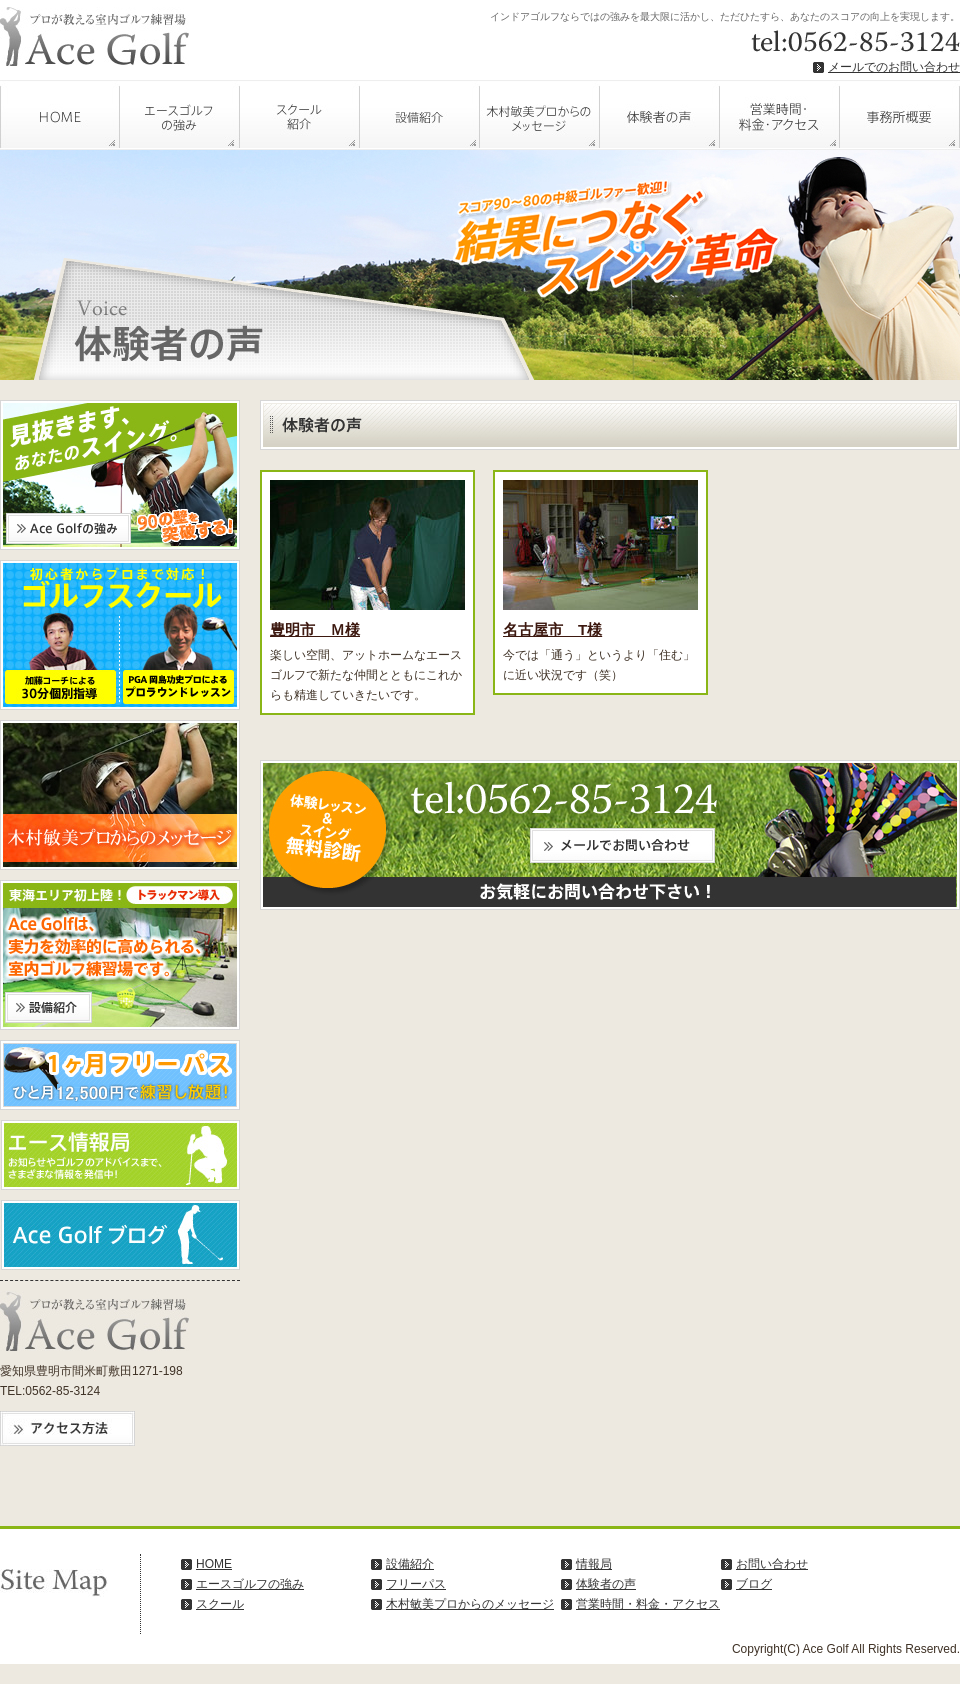 This screenshot has width=960, height=1684. Describe the element at coordinates (894, 67) in the screenshot. I see `メールでのお問い合わせ` at that location.